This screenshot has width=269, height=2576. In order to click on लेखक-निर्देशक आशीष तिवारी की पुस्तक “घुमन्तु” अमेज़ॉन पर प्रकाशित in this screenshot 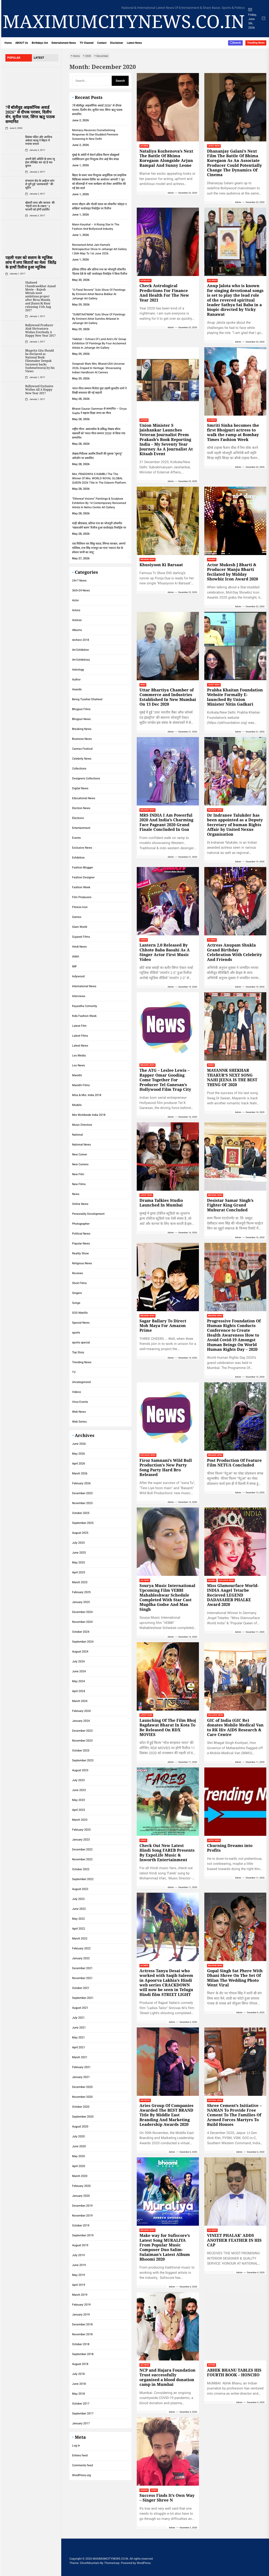, I will do `click(97, 456)`.